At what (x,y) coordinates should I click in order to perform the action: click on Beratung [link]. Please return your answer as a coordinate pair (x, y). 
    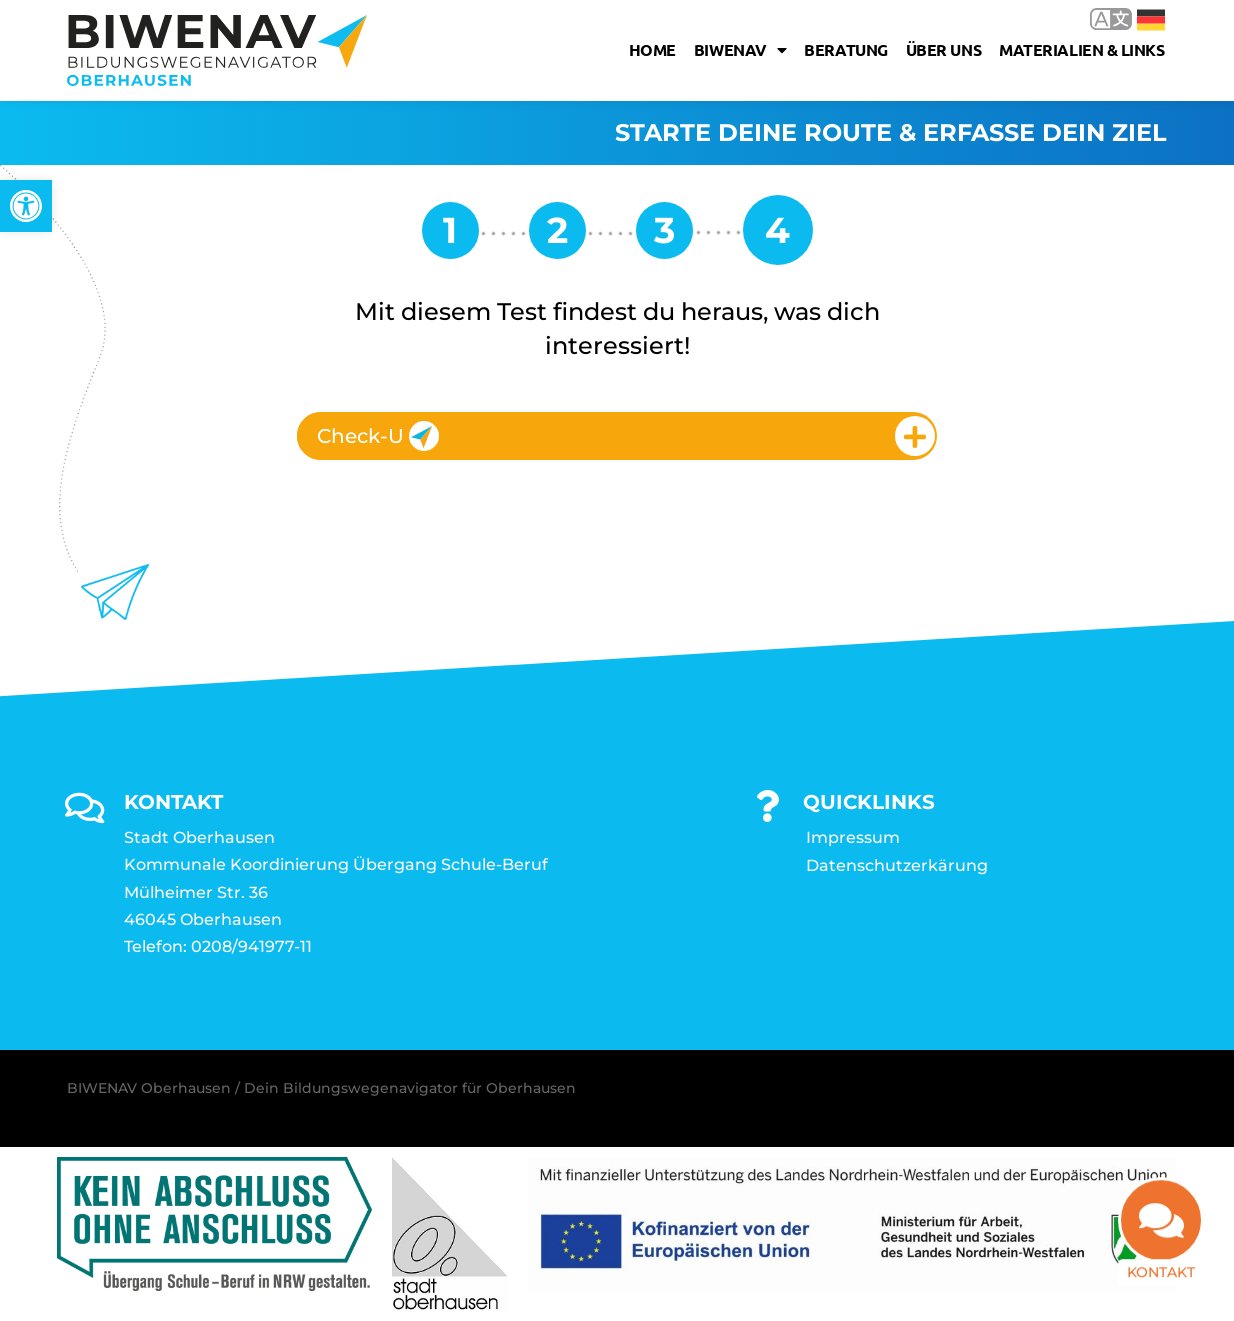
    Looking at the image, I should click on (845, 49).